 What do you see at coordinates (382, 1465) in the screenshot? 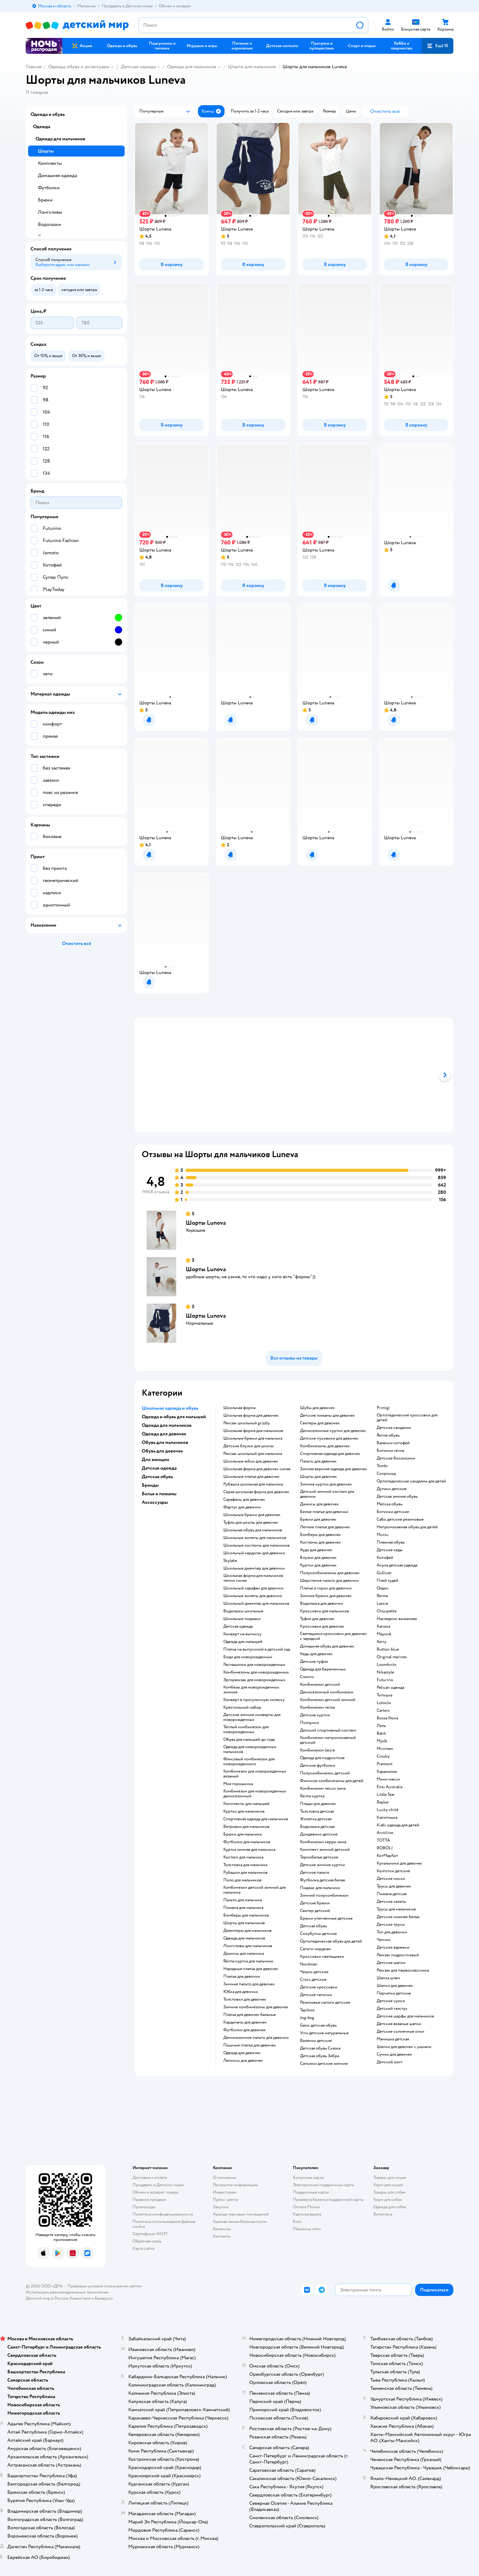
I see `Tombi` at bounding box center [382, 1465].